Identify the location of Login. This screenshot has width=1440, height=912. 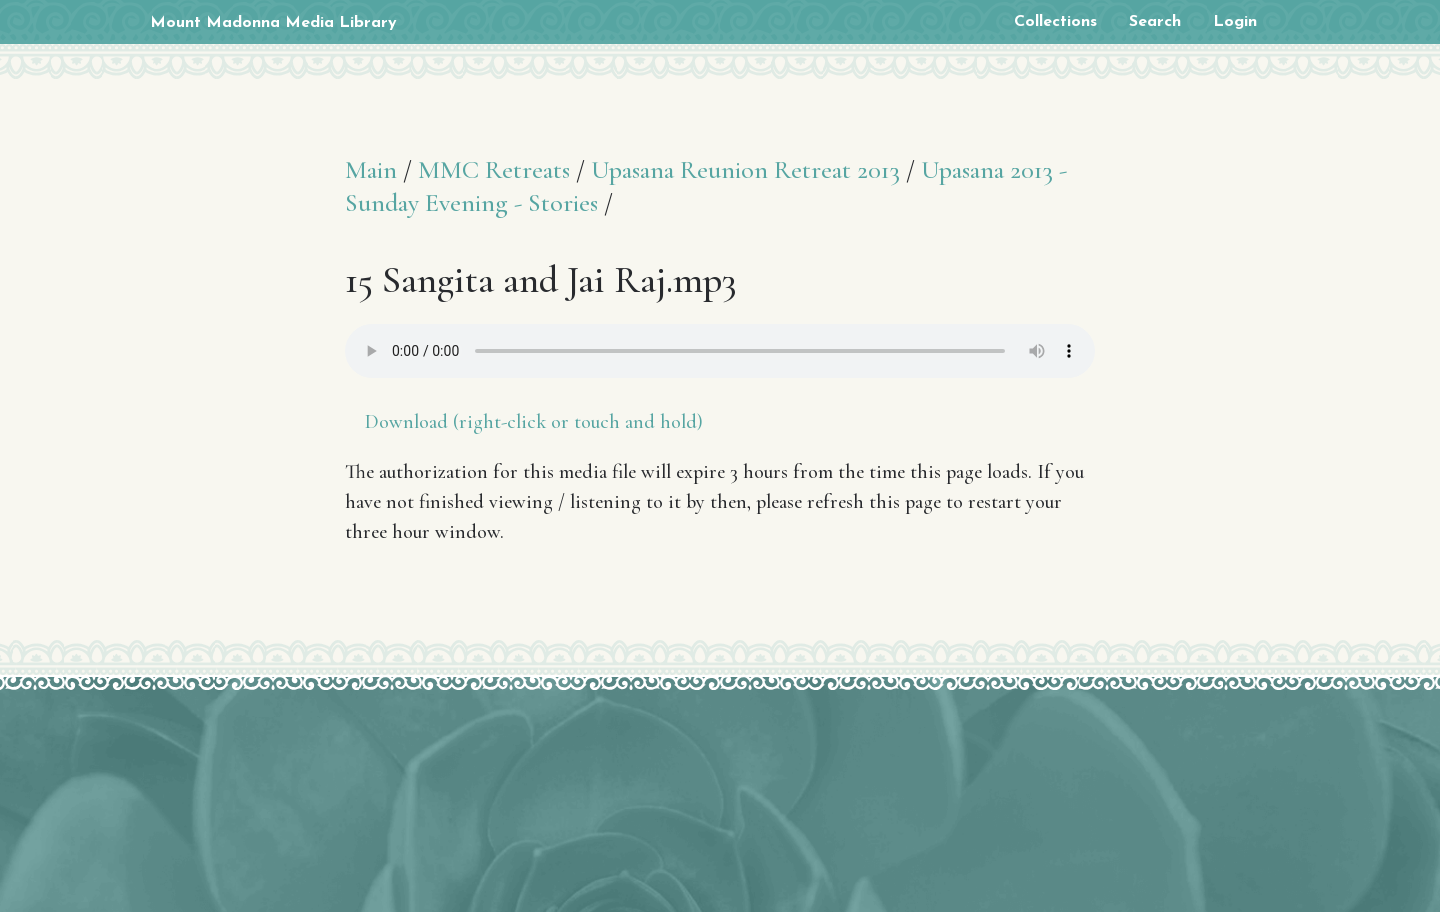
(1235, 22).